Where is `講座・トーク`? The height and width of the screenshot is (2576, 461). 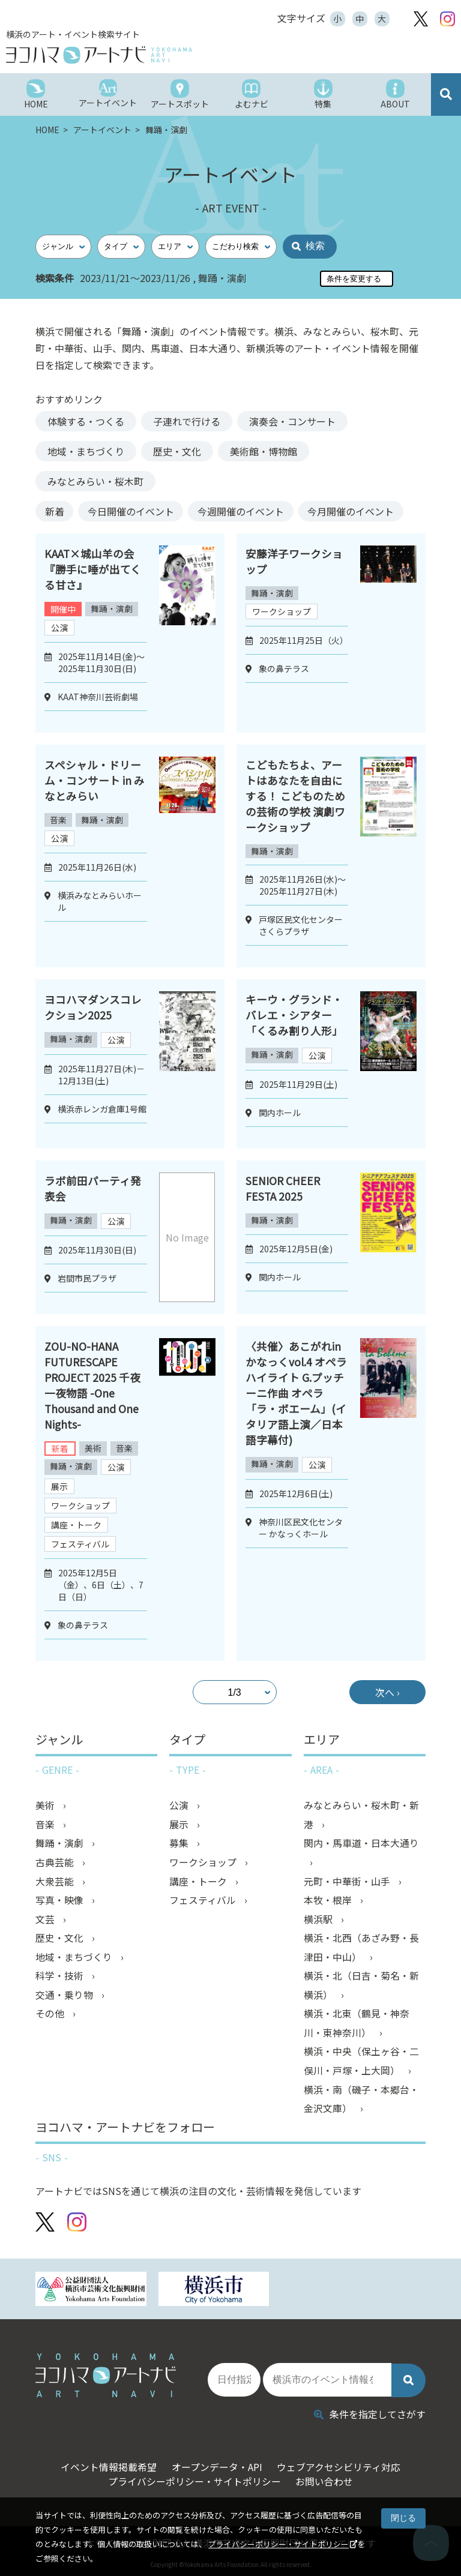
講座・トーク is located at coordinates (76, 1525).